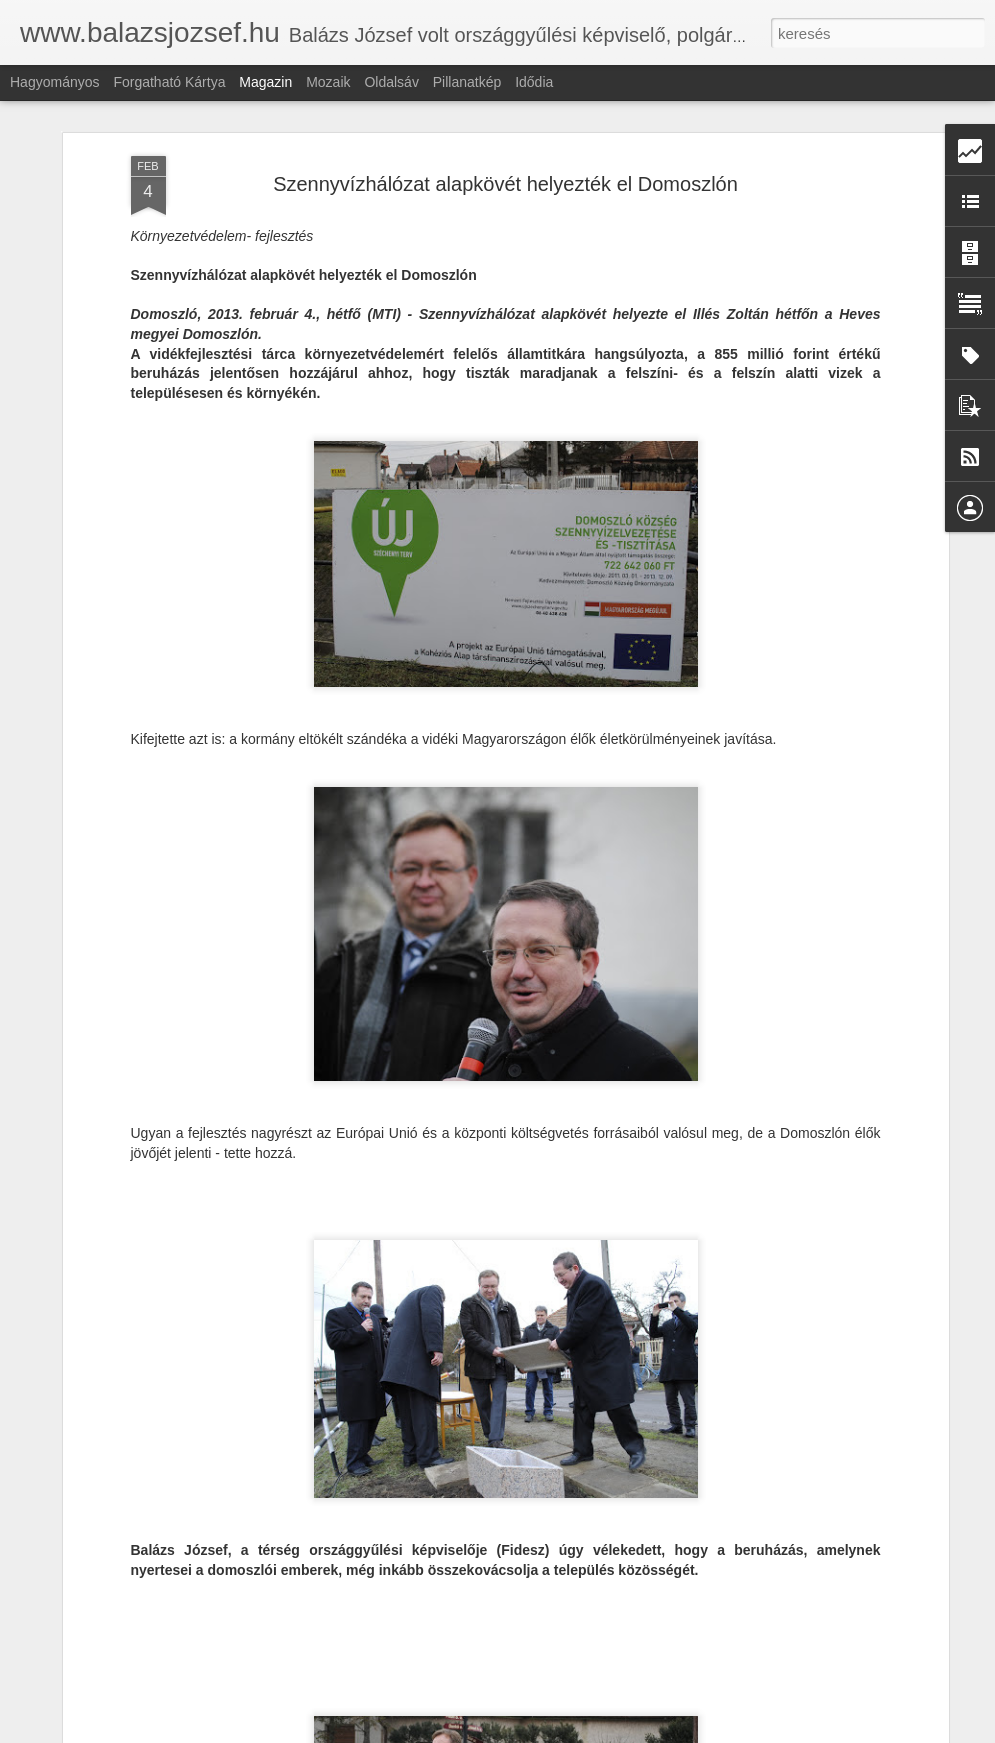 This screenshot has height=1743, width=995. What do you see at coordinates (812, 1732) in the screenshot?
I see `Visszaélés jelentése` at bounding box center [812, 1732].